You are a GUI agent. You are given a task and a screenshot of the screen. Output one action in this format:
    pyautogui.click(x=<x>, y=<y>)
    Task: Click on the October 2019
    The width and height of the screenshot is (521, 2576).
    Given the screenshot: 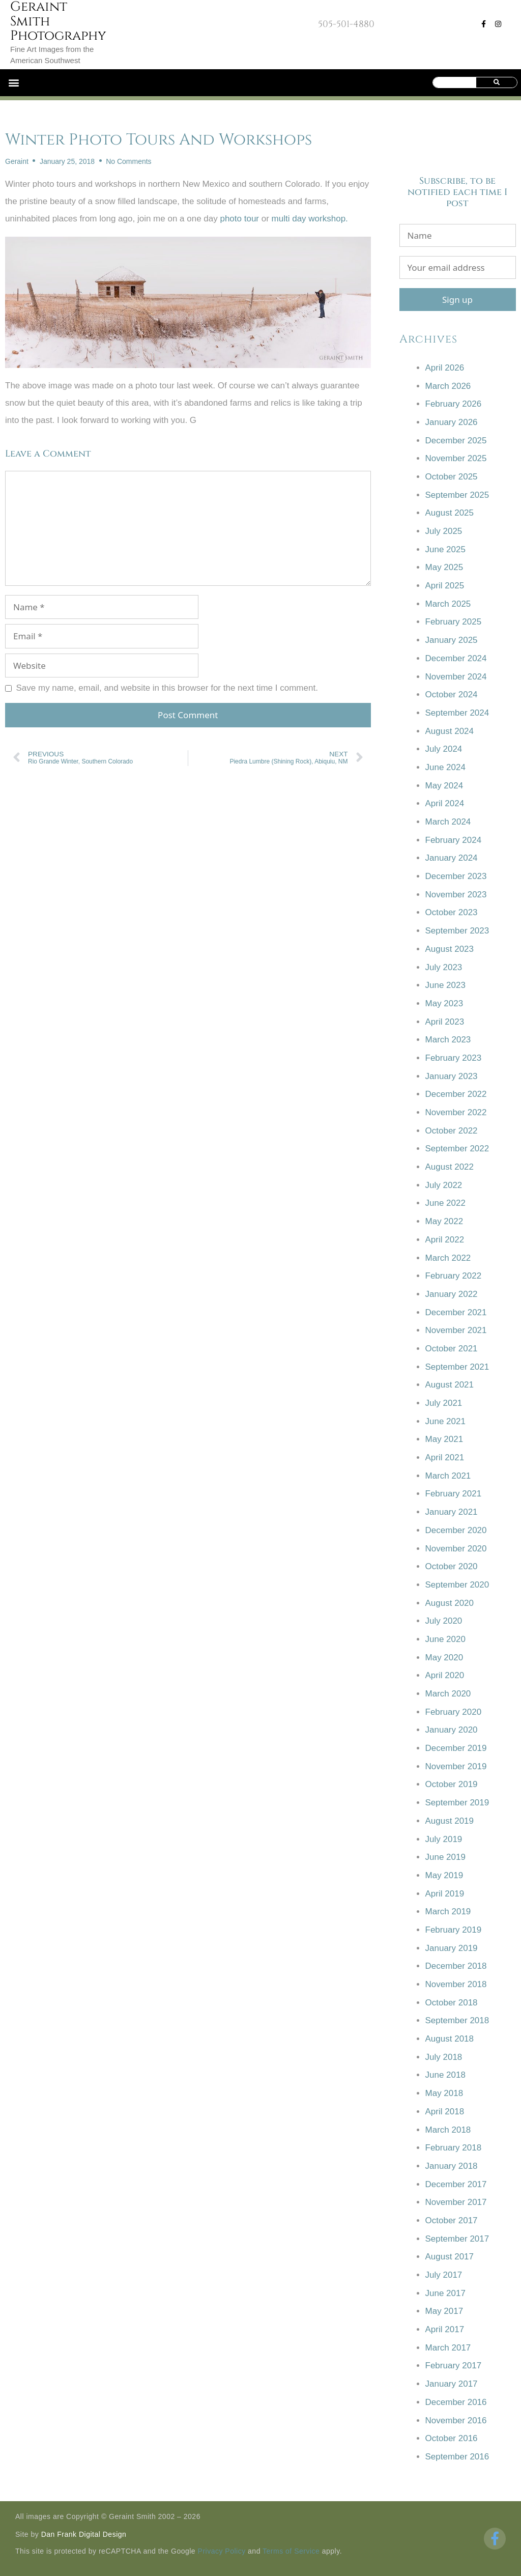 What is the action you would take?
    pyautogui.click(x=451, y=1784)
    